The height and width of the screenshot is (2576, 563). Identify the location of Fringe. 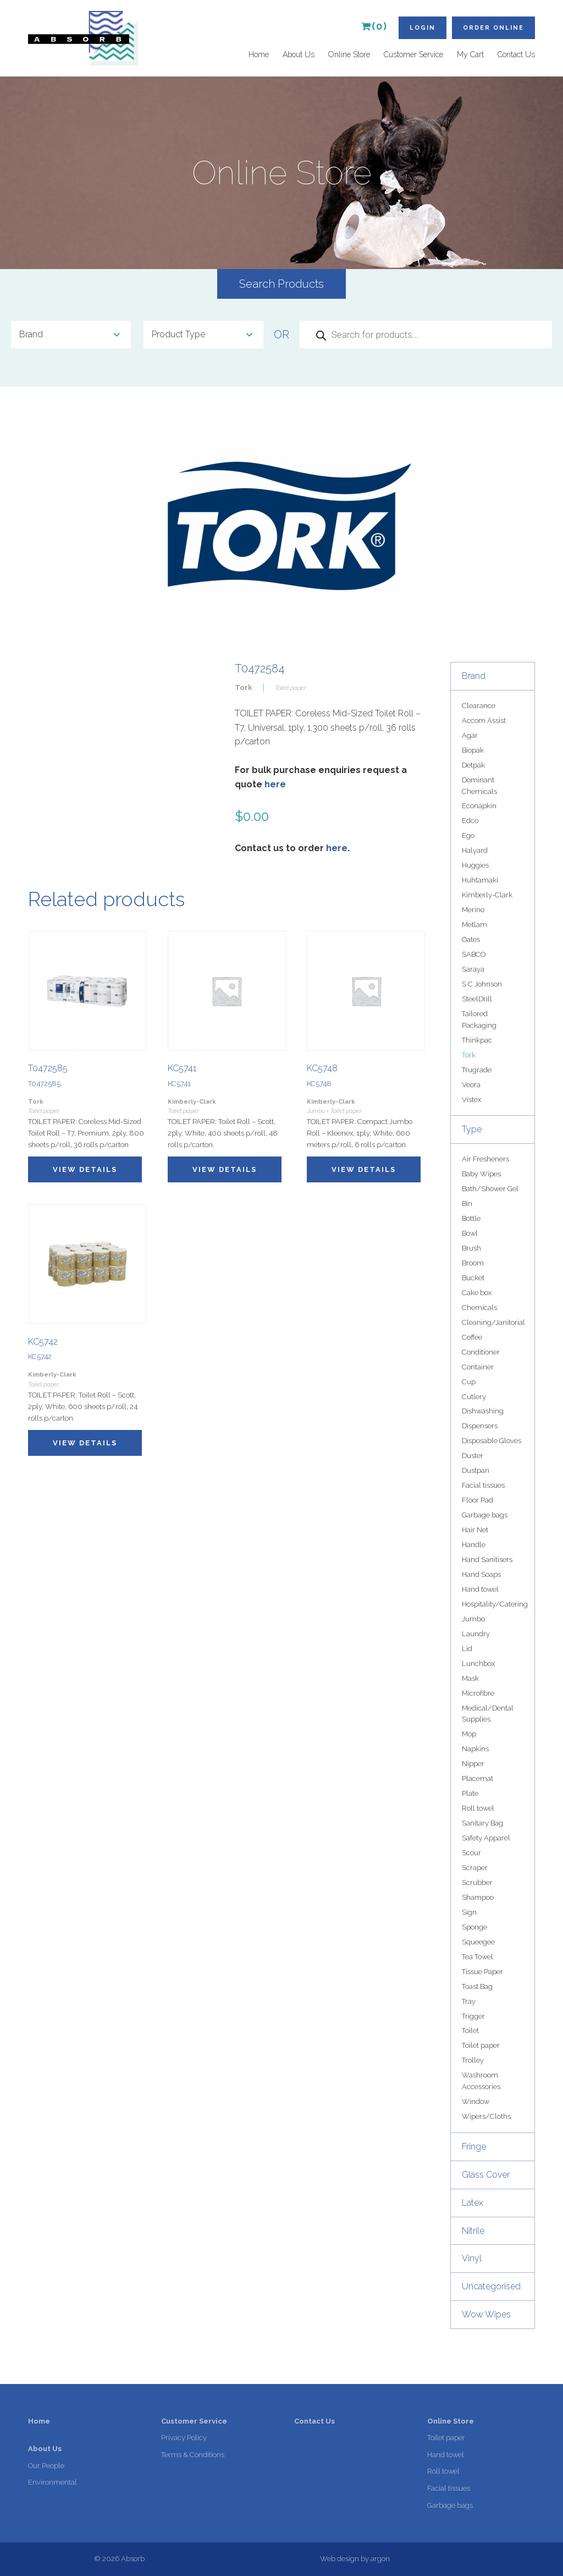
(474, 2146).